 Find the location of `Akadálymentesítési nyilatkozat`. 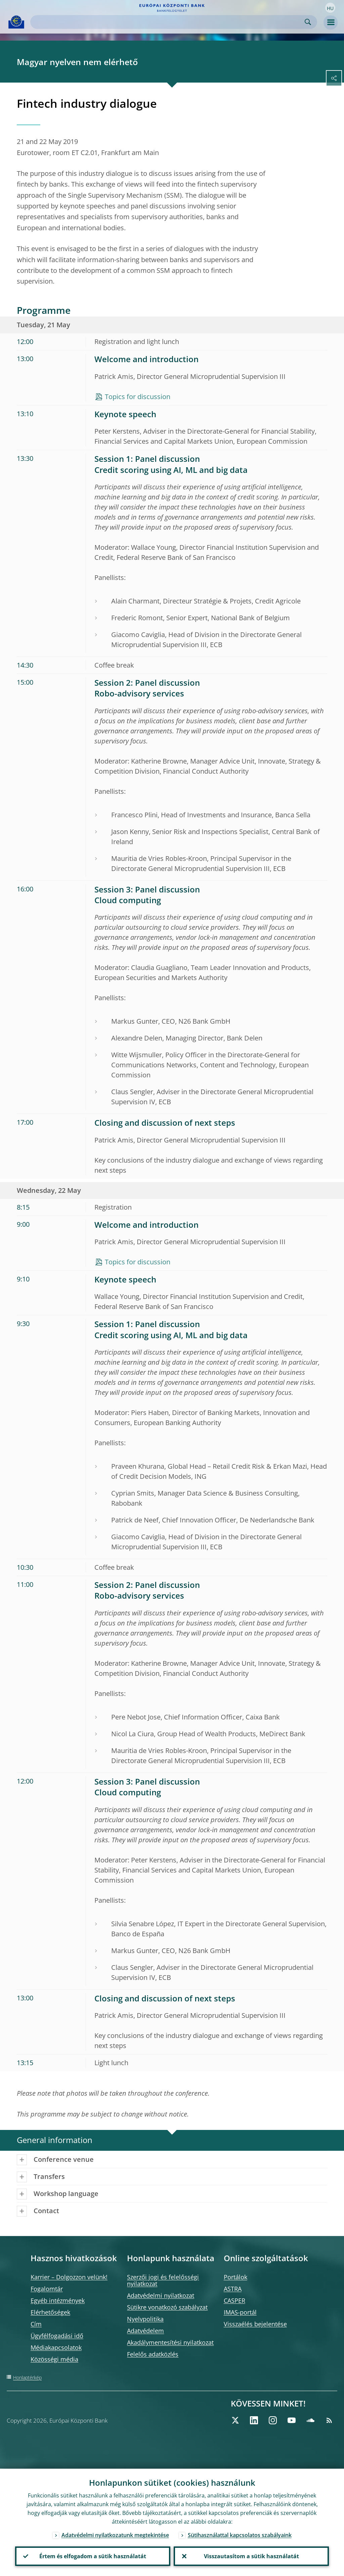

Akadálymentesítési nyilatkozat is located at coordinates (170, 2342).